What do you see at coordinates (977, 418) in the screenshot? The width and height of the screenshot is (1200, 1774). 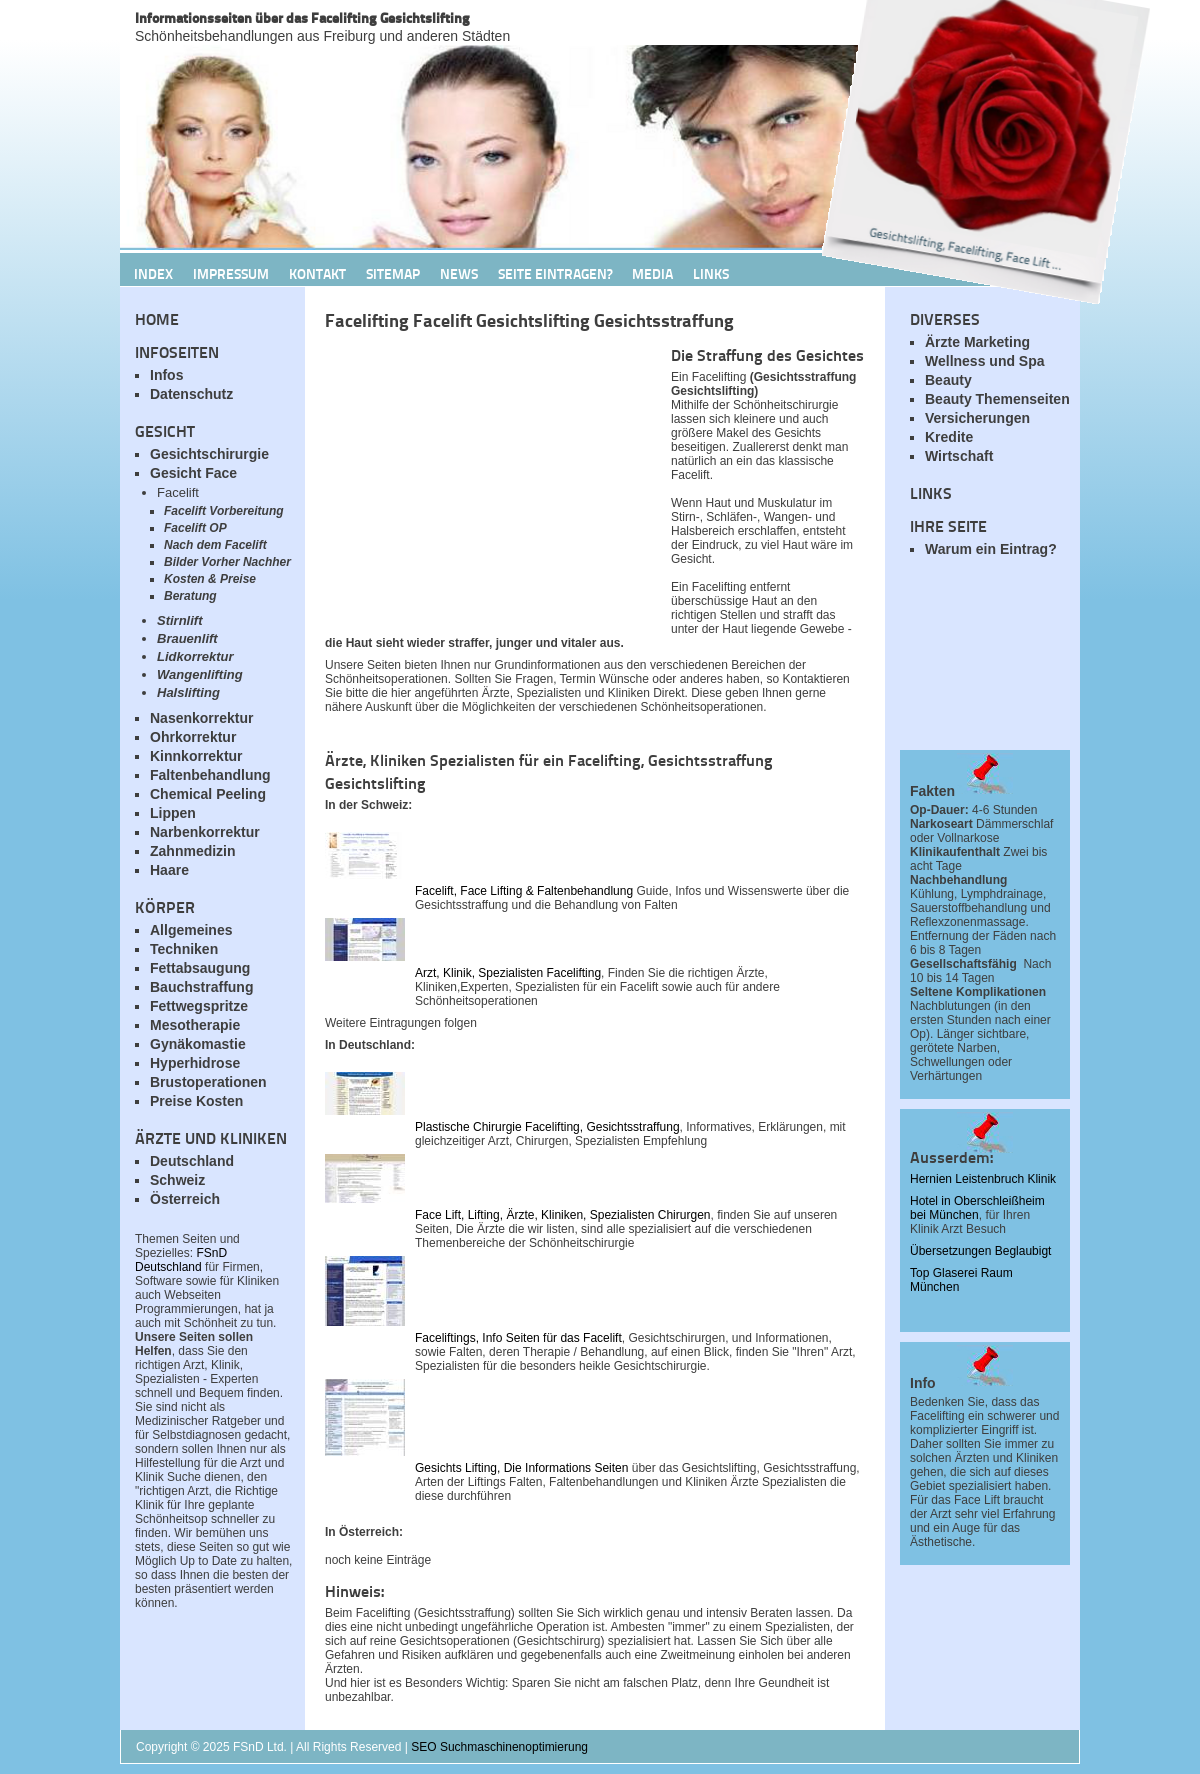 I see `Versicherungen` at bounding box center [977, 418].